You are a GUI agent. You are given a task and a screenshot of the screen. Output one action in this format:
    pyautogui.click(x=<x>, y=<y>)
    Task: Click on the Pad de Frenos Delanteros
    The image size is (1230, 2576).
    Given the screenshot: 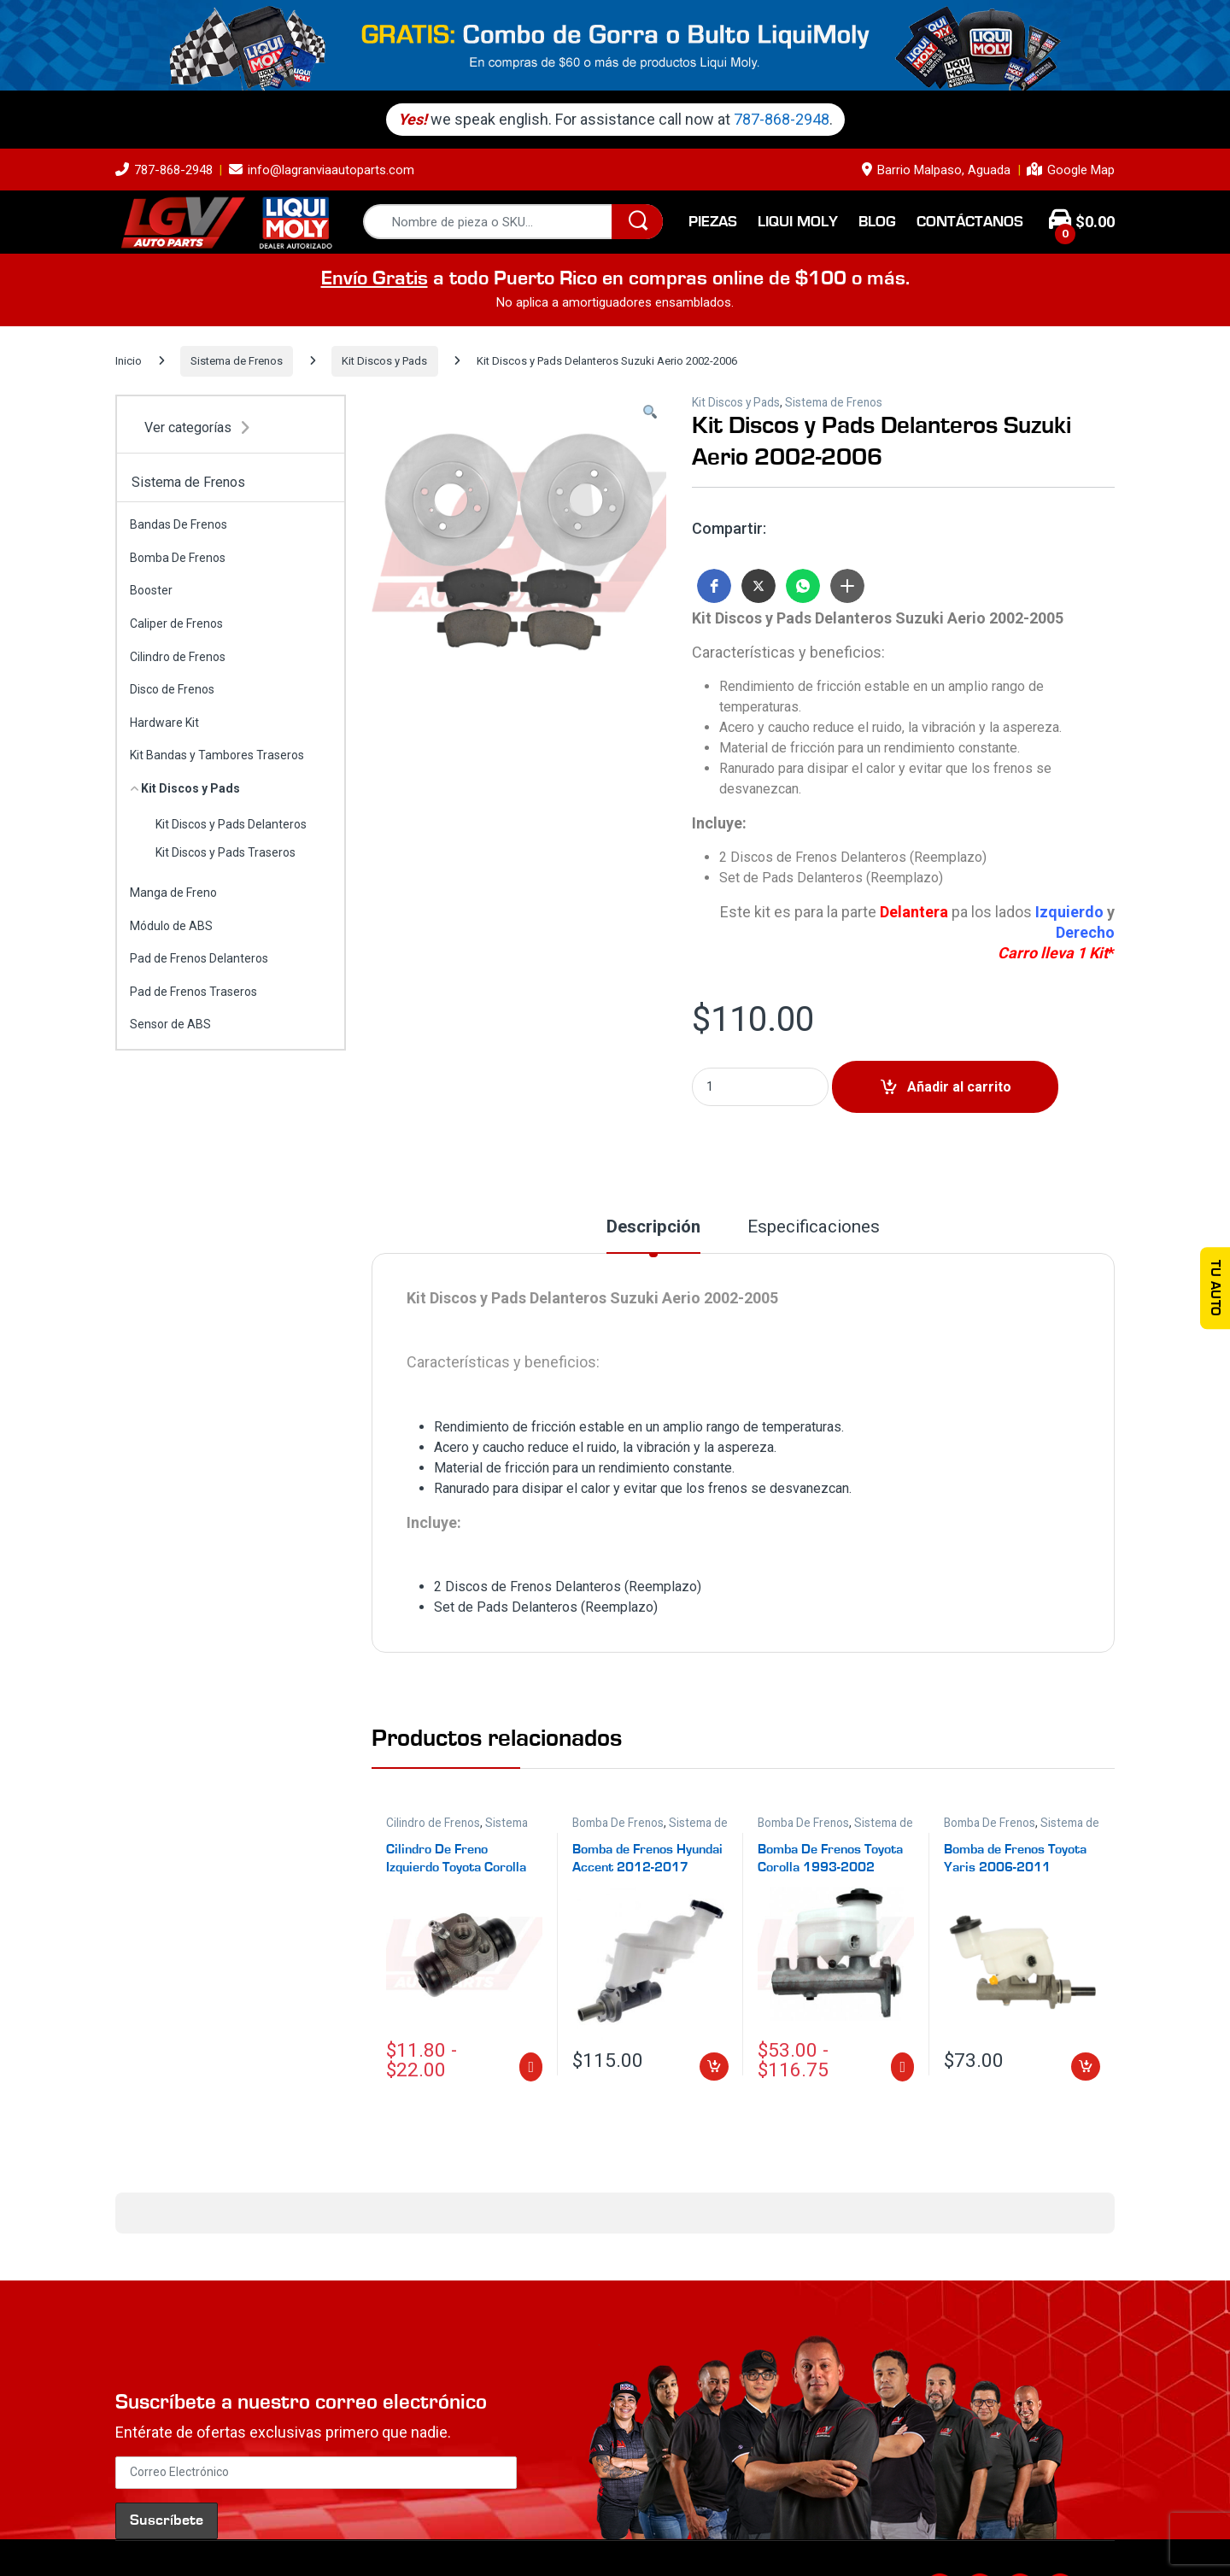 What is the action you would take?
    pyautogui.click(x=199, y=958)
    